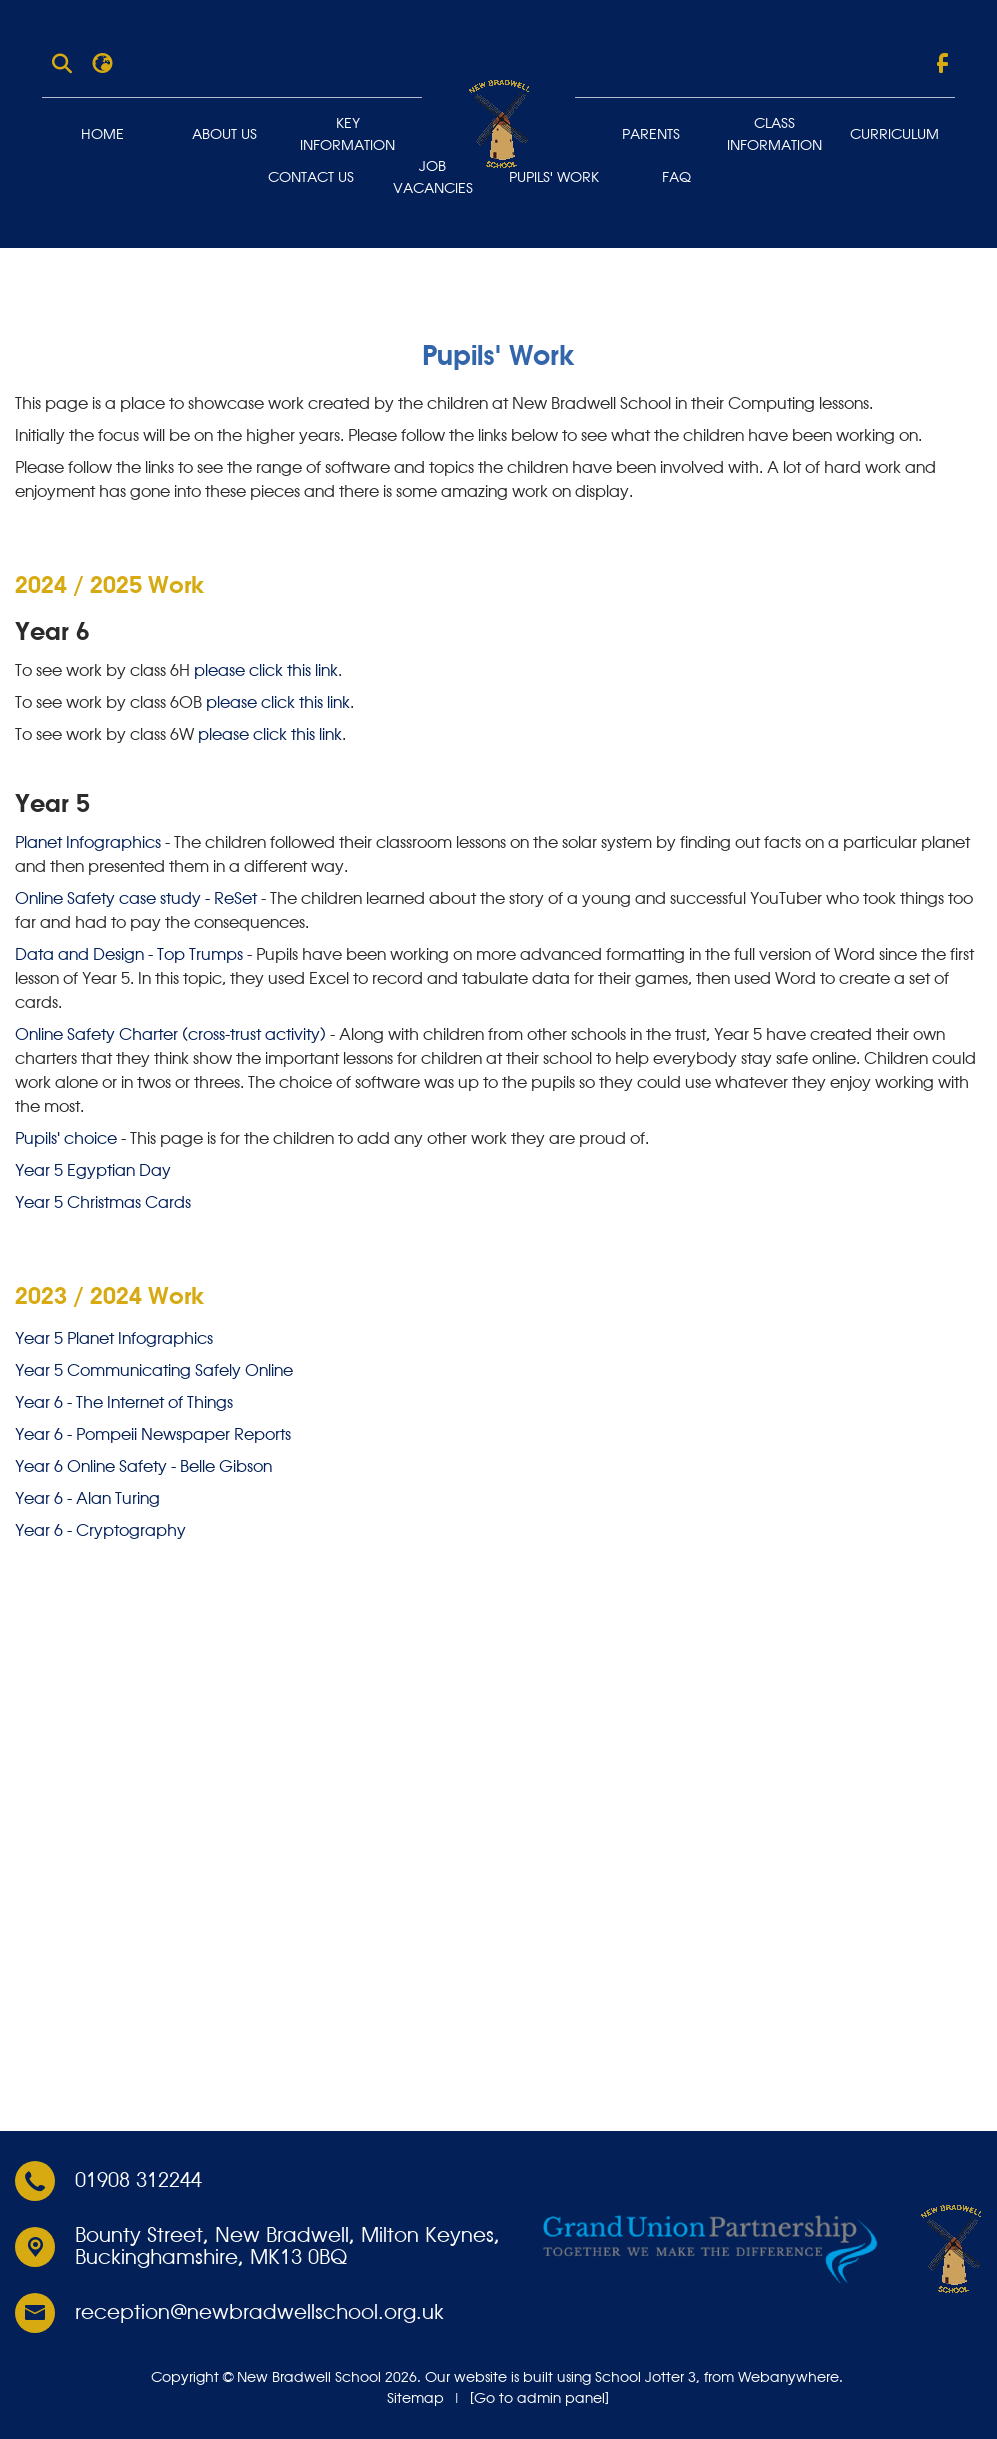  What do you see at coordinates (645, 2377) in the screenshot?
I see `School Jotter 3` at bounding box center [645, 2377].